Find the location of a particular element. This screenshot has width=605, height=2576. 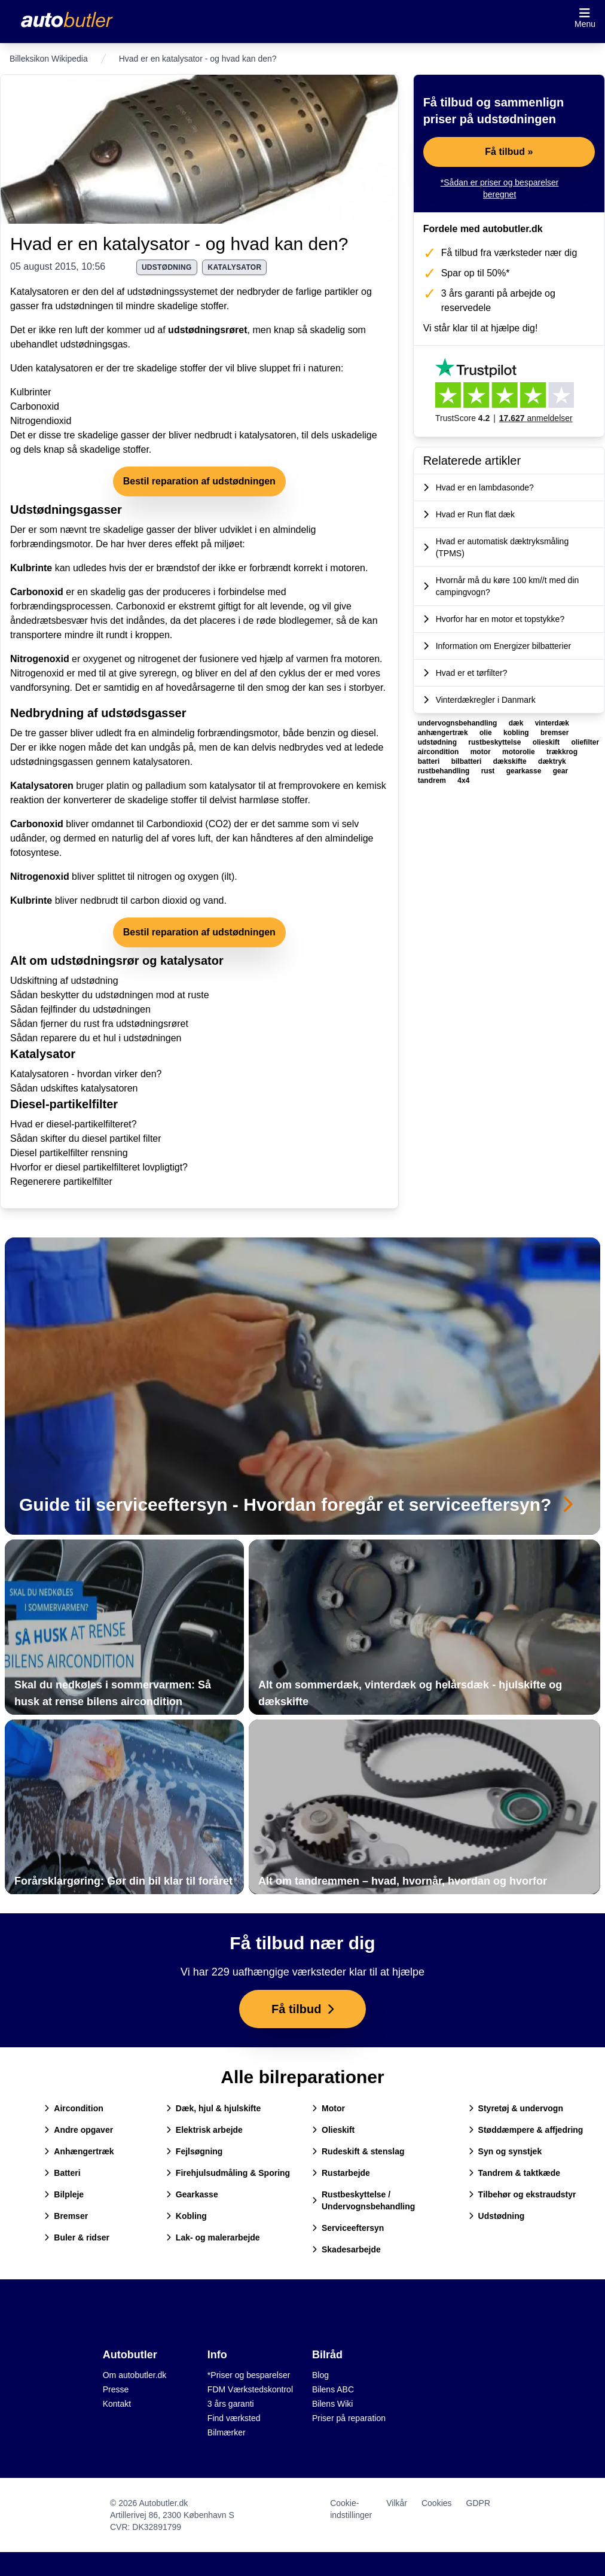

Buler & ridser is located at coordinates (76, 2237).